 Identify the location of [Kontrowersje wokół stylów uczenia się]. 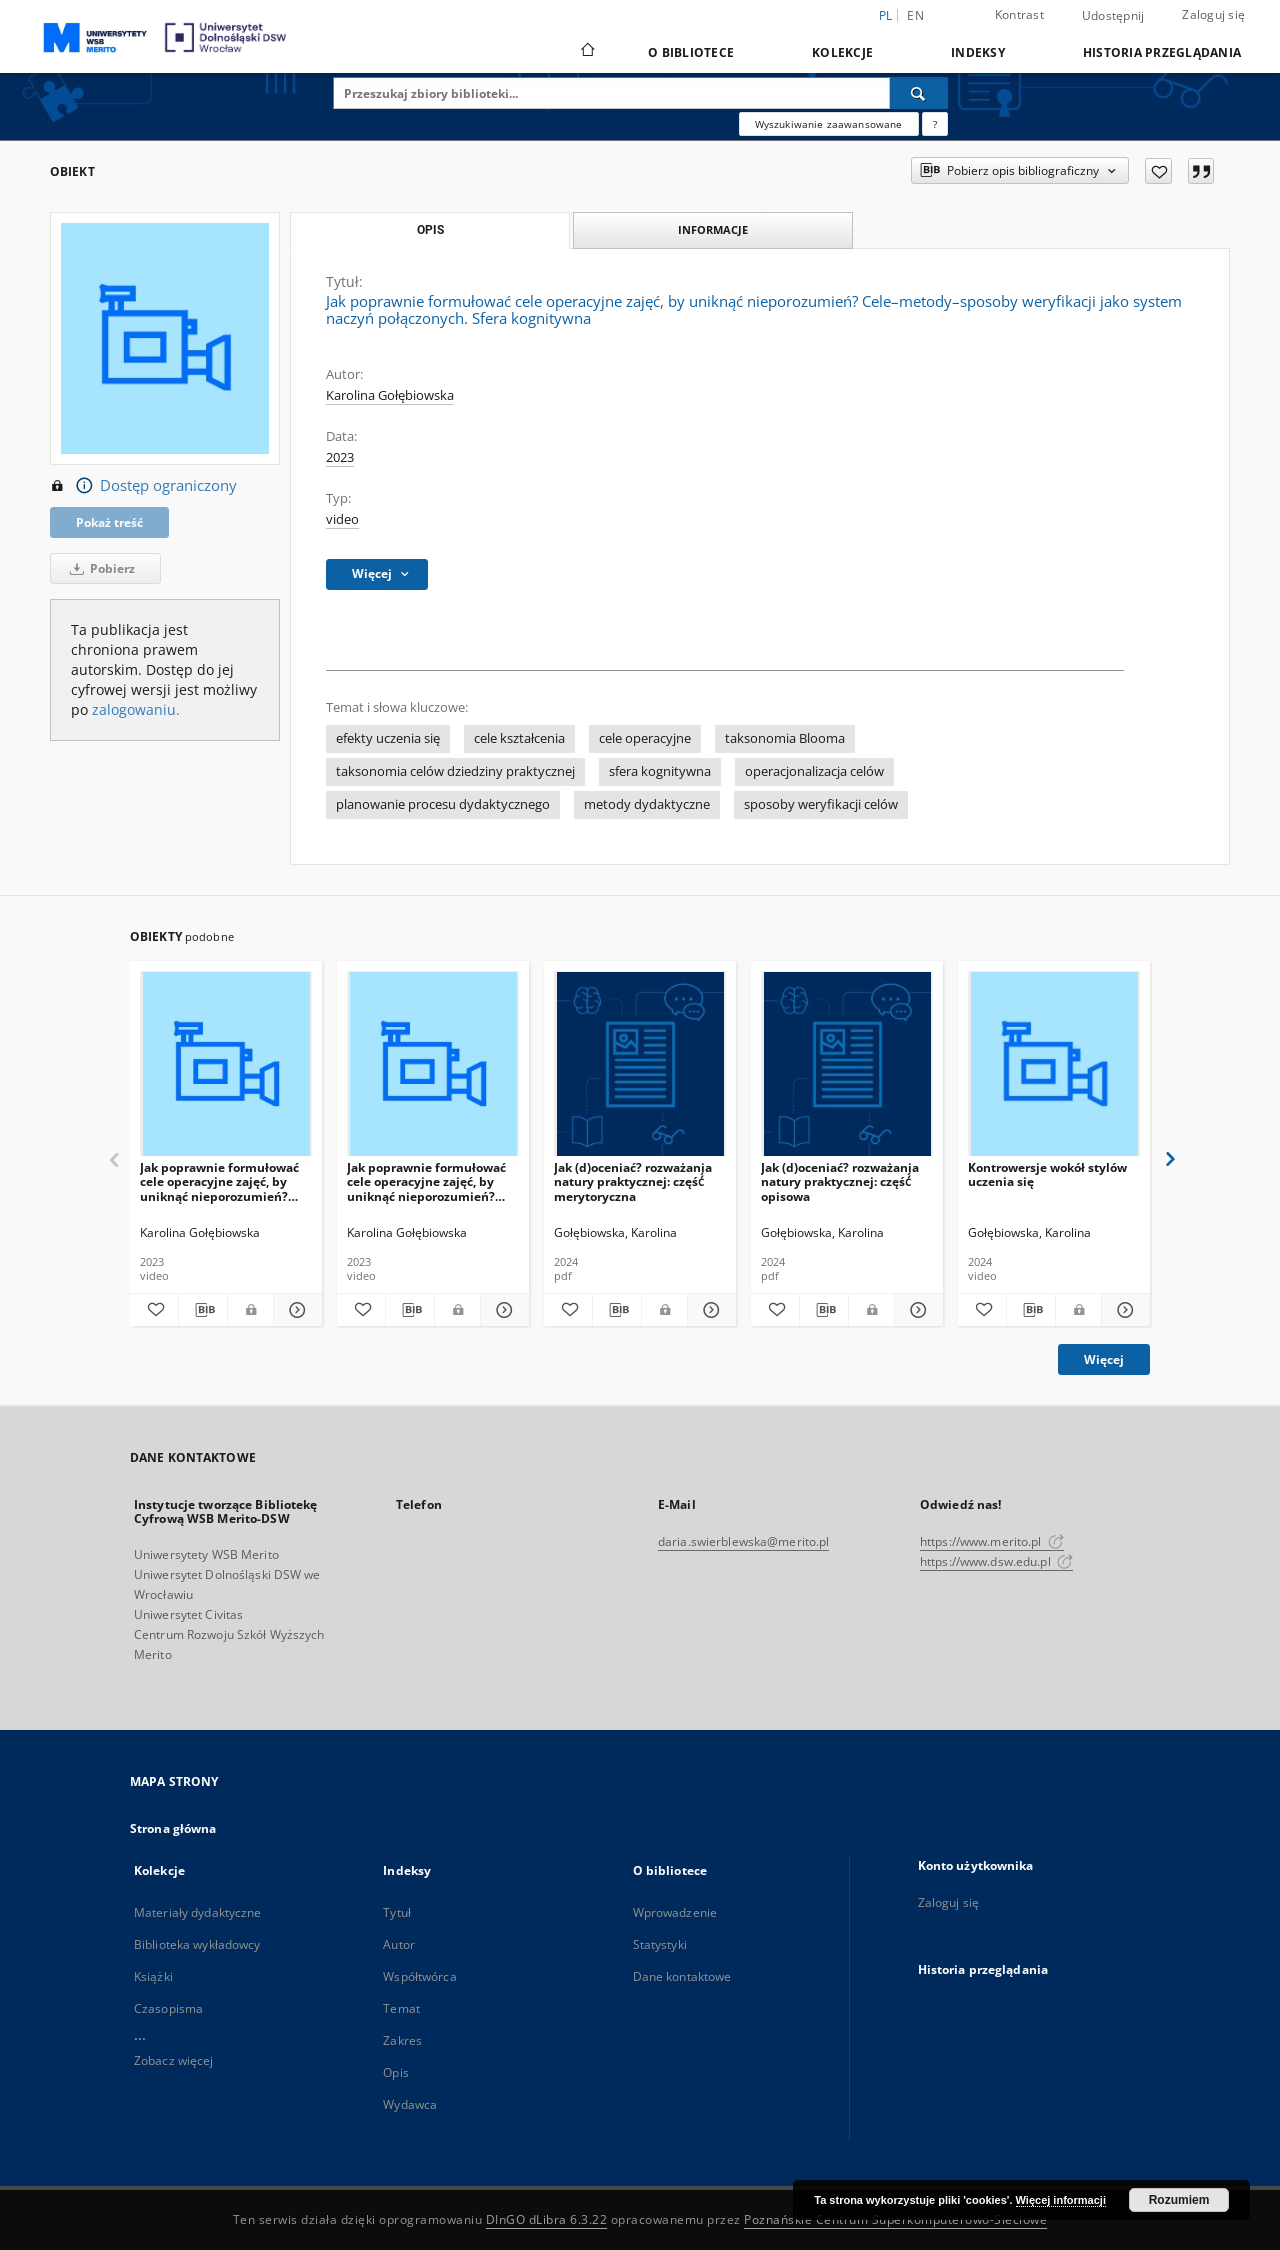
(1054, 1064).